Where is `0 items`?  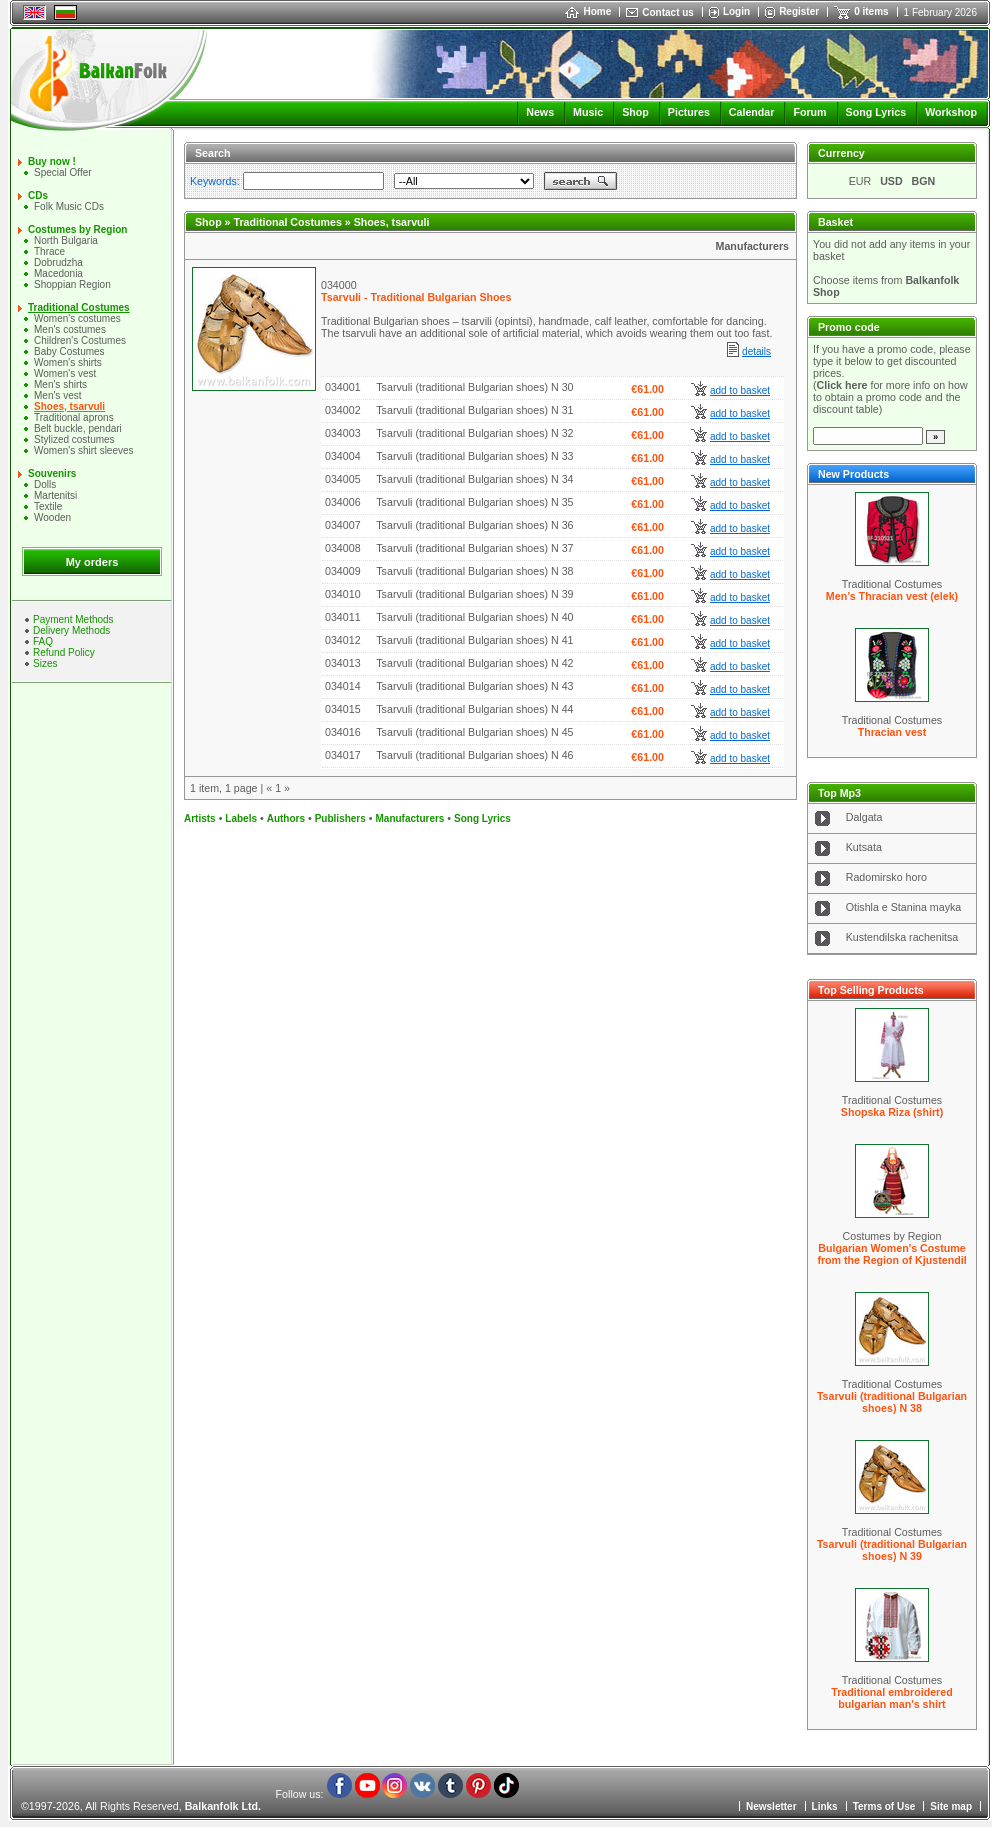 0 items is located at coordinates (871, 11).